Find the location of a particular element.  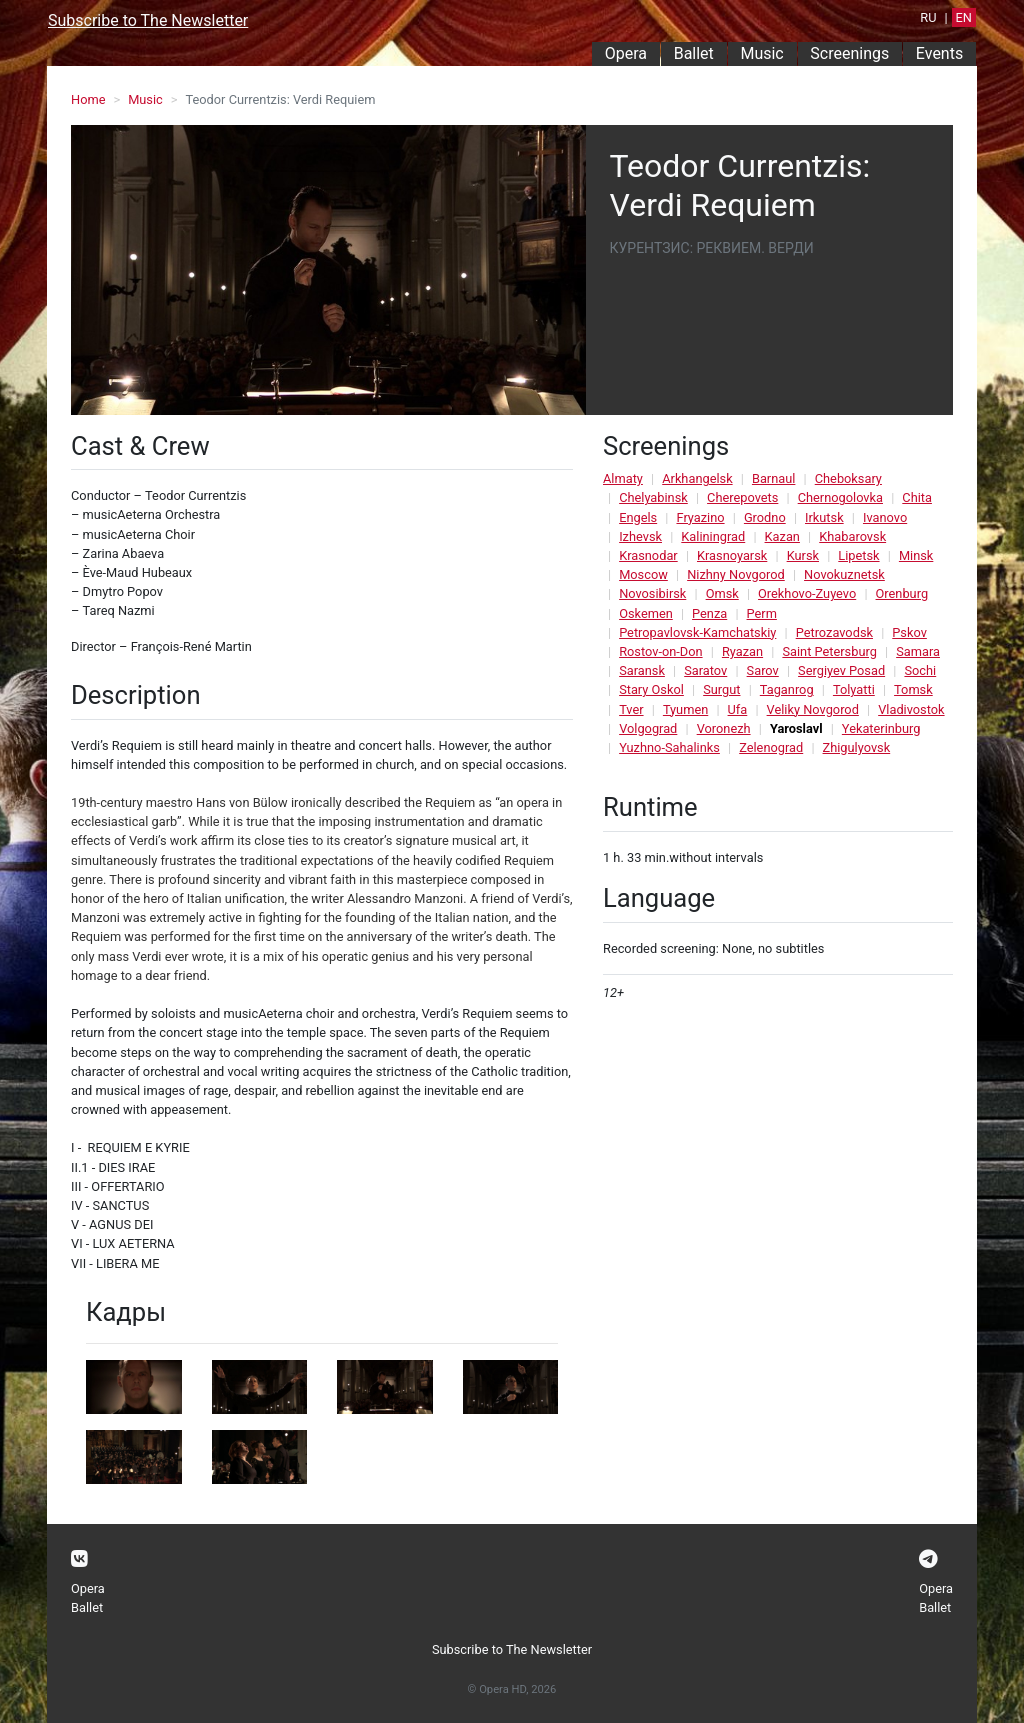

Barnaul is located at coordinates (773, 478).